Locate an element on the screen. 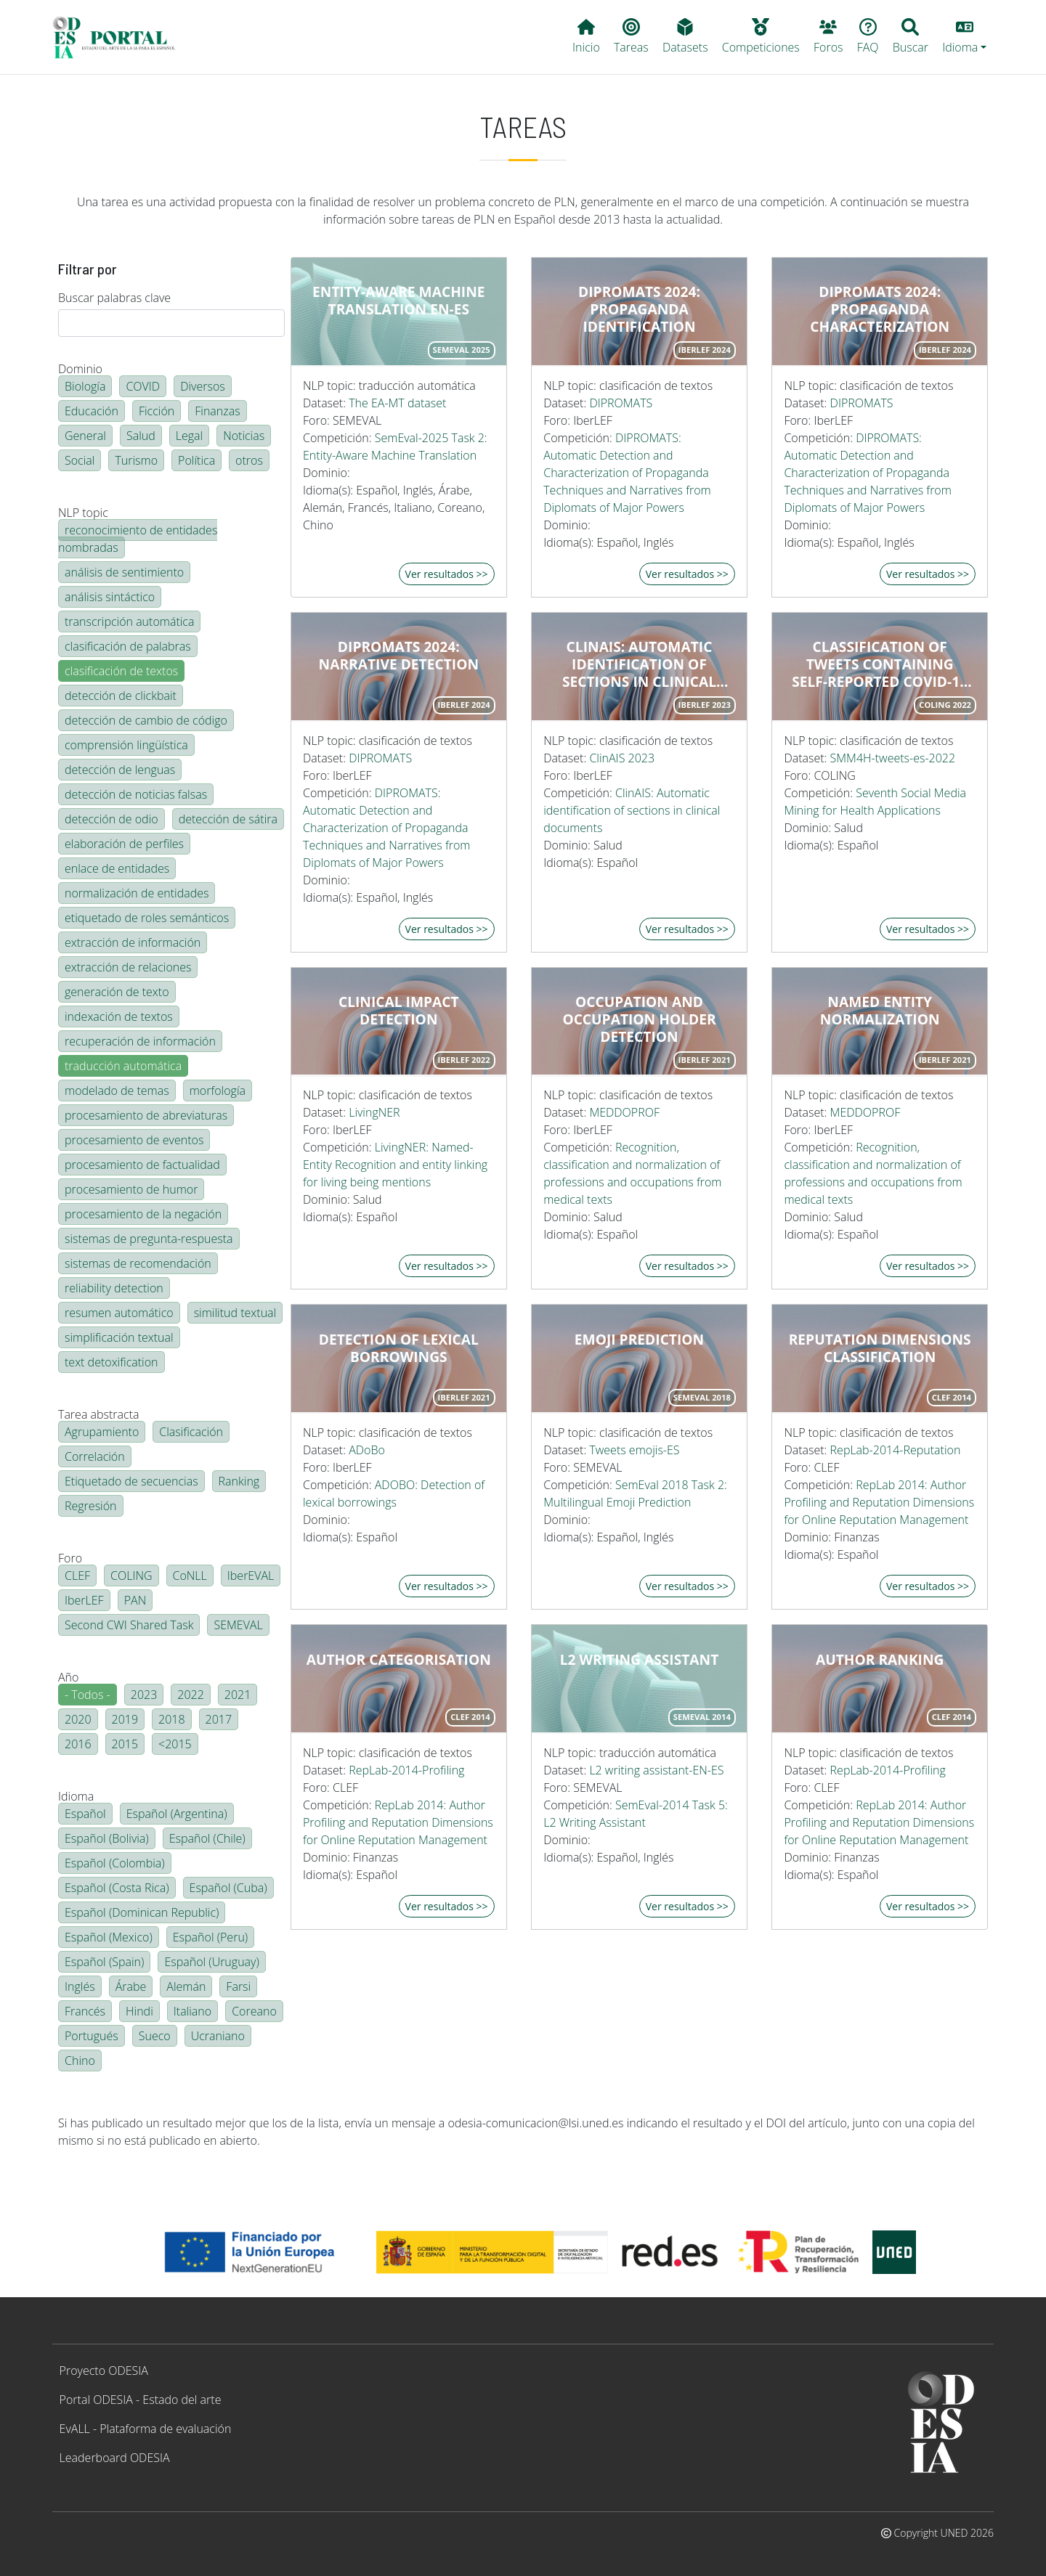 The height and width of the screenshot is (2576, 1046). Español (Bolivia) is located at coordinates (107, 1838).